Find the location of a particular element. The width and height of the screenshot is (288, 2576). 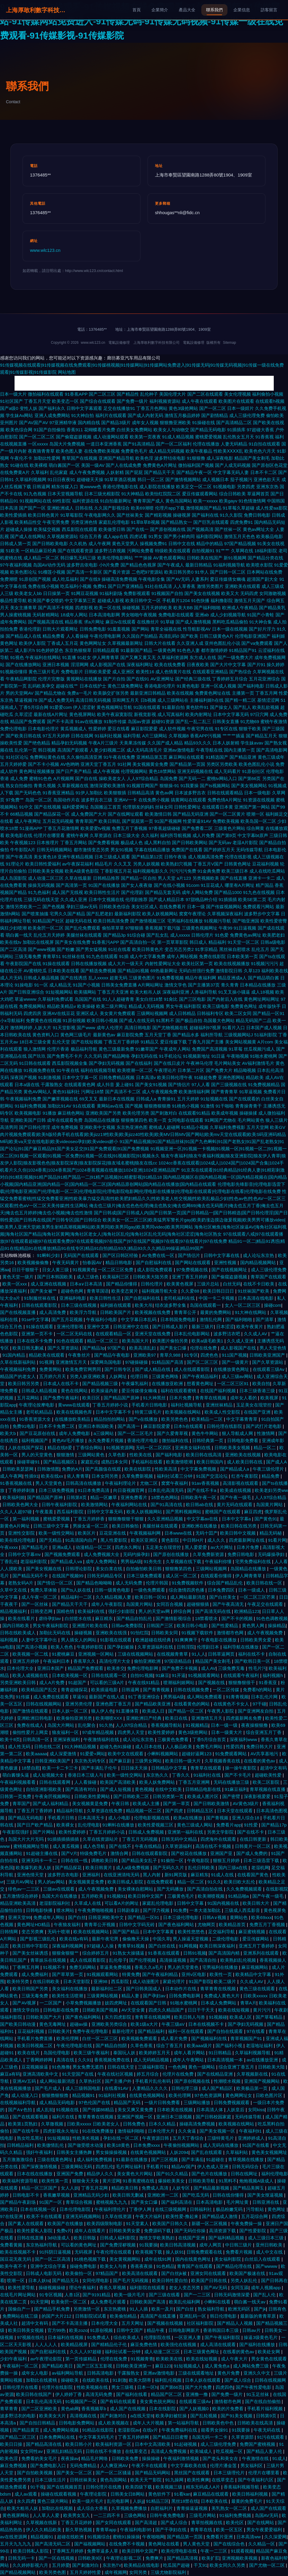

91视频新地址 is located at coordinates (196, 1056).